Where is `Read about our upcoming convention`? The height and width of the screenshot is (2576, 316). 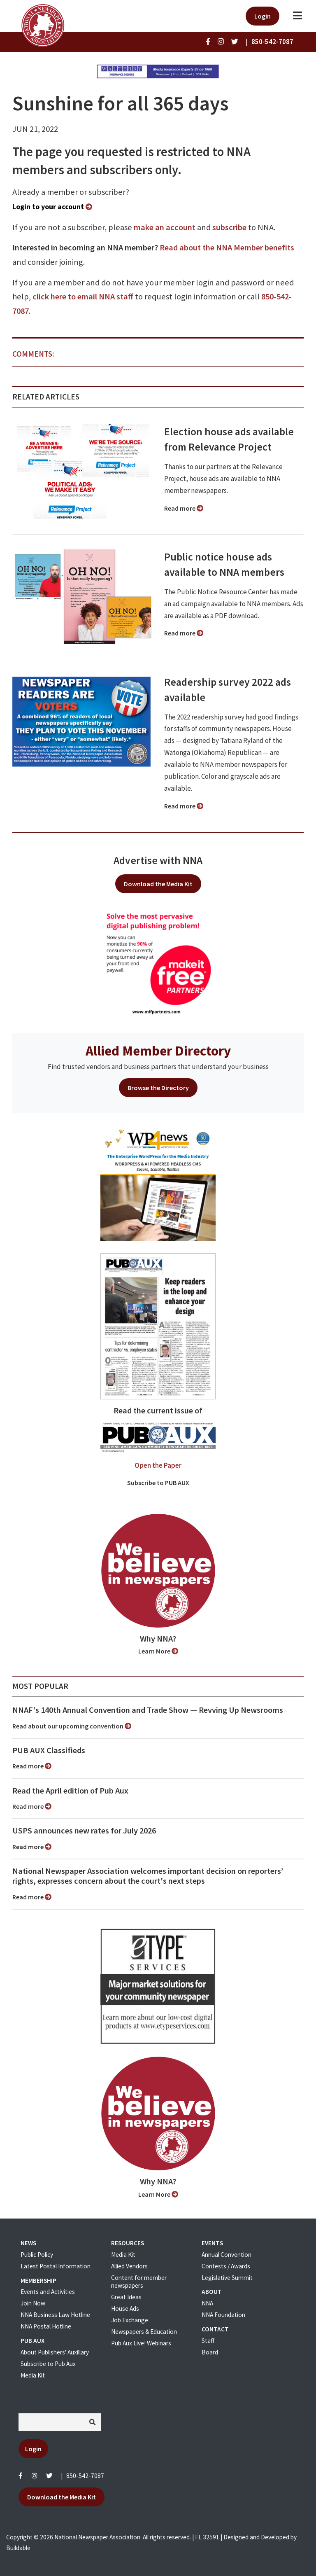 Read about our upcoming convention is located at coordinates (71, 1726).